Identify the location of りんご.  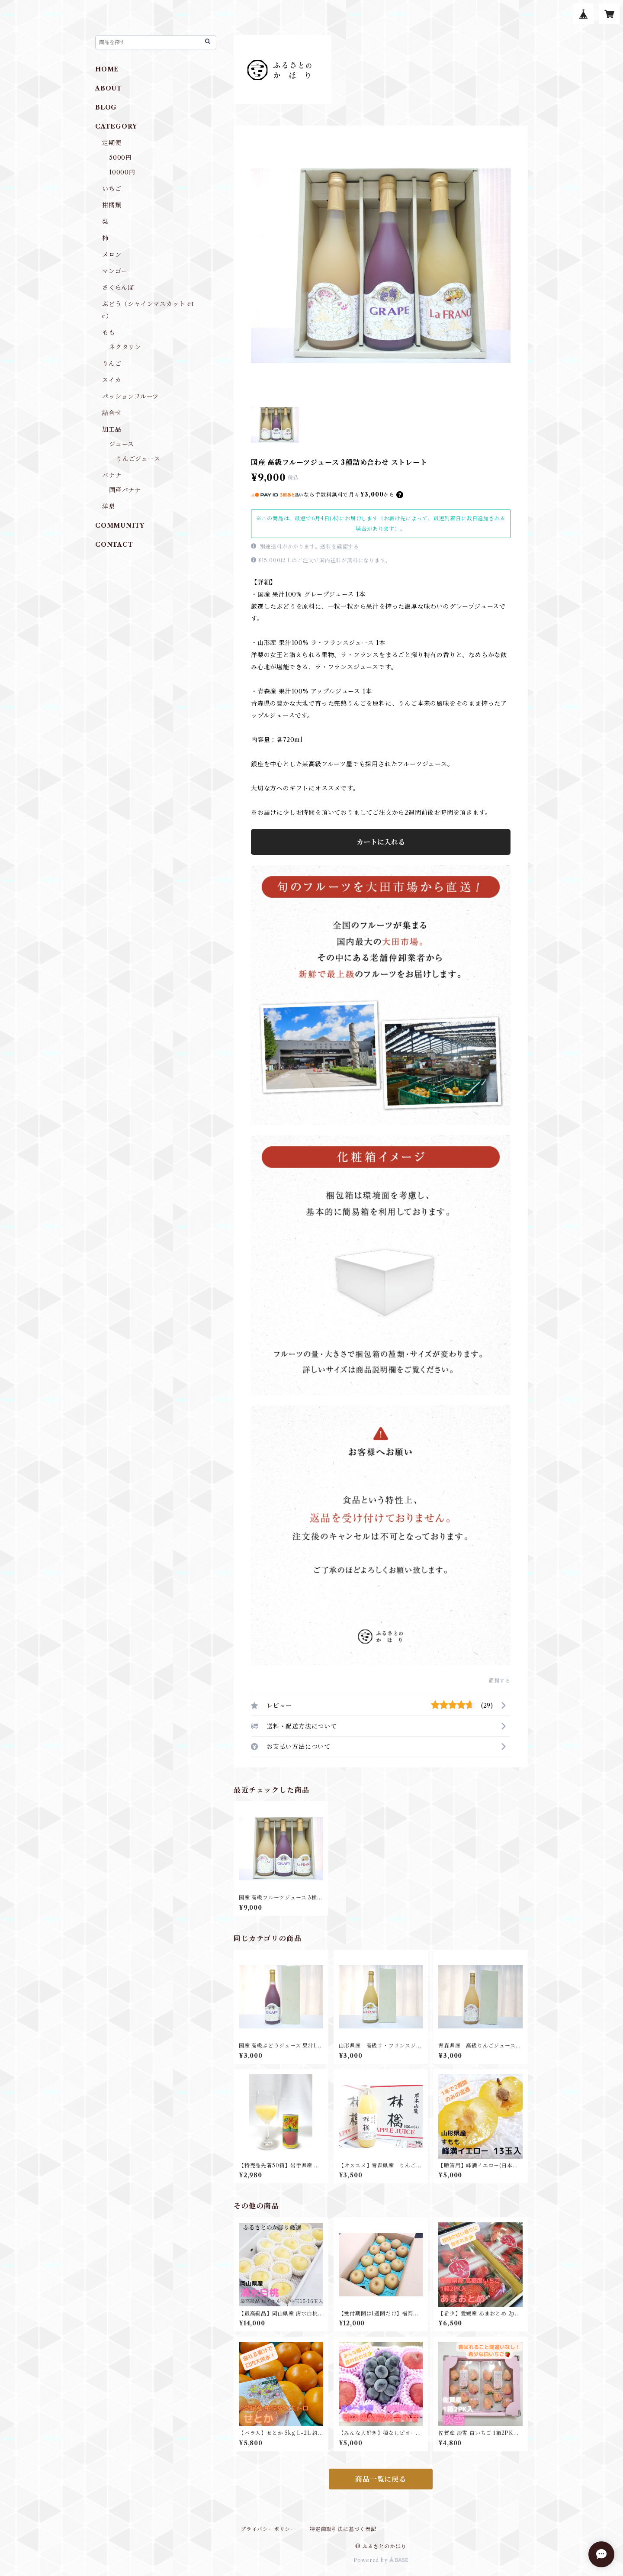
(111, 364).